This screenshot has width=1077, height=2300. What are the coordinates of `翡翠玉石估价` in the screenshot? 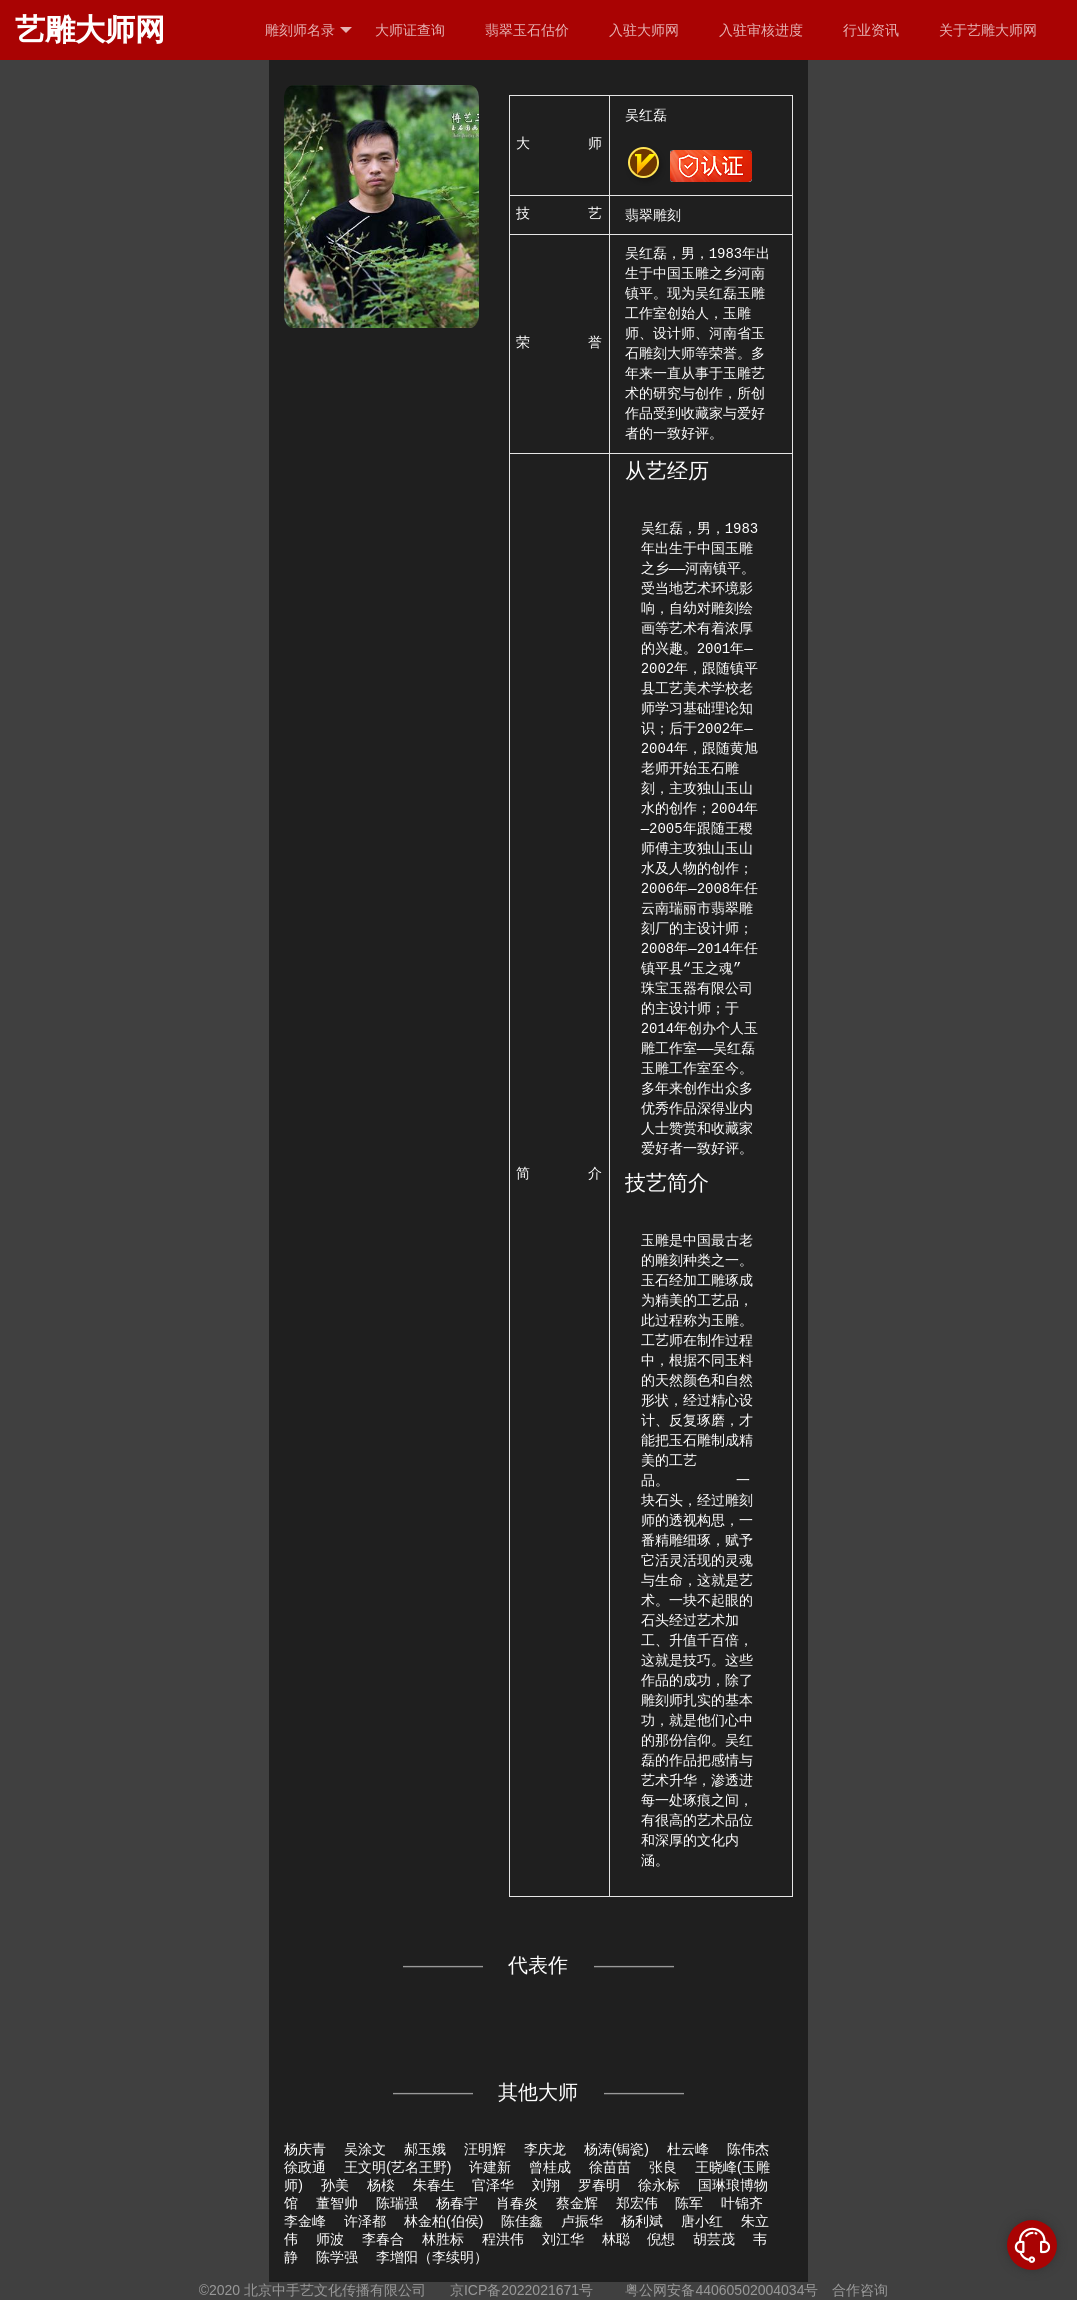 It's located at (527, 30).